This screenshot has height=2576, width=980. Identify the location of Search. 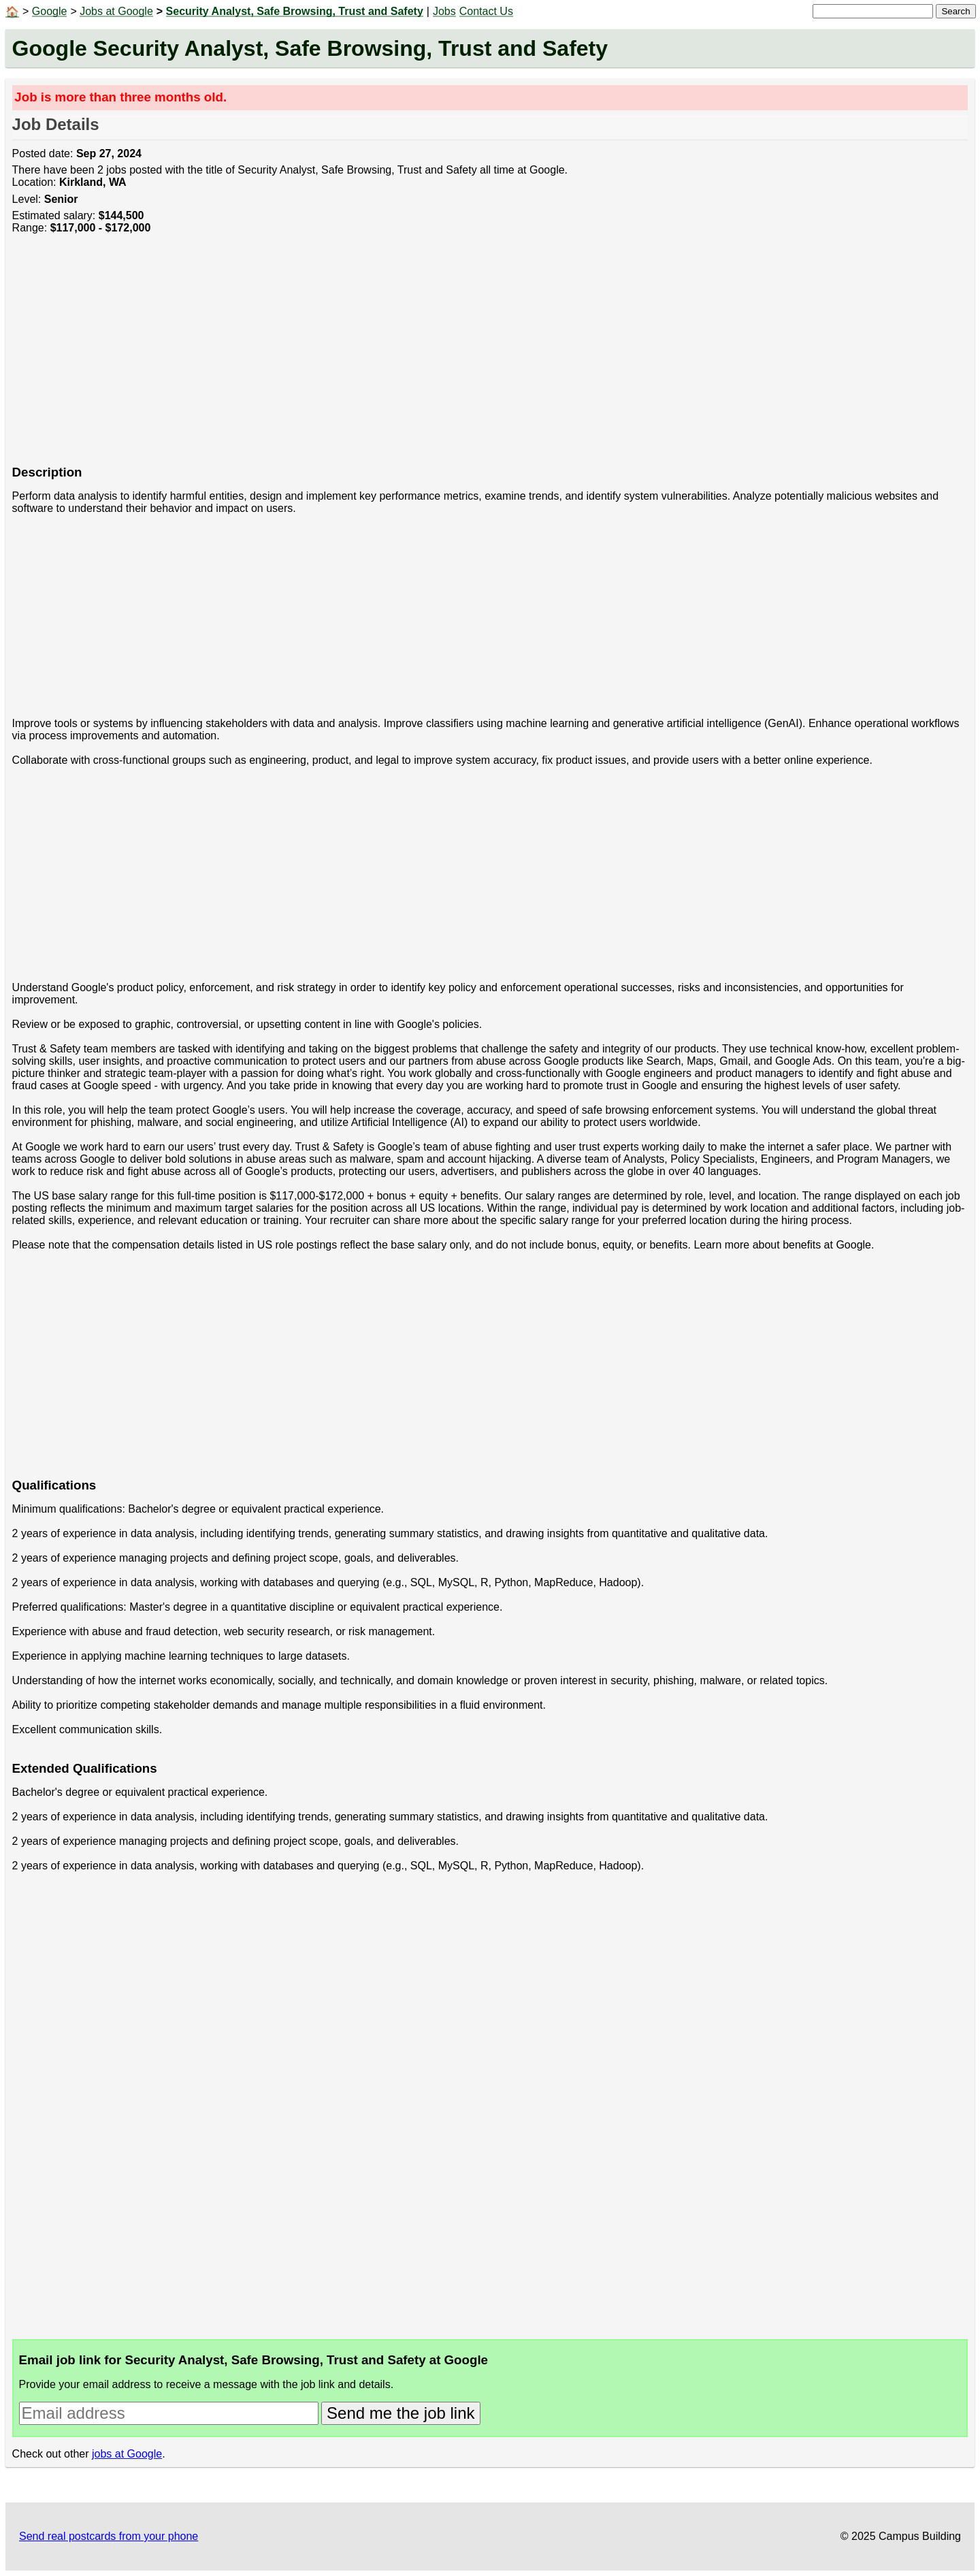
(955, 11).